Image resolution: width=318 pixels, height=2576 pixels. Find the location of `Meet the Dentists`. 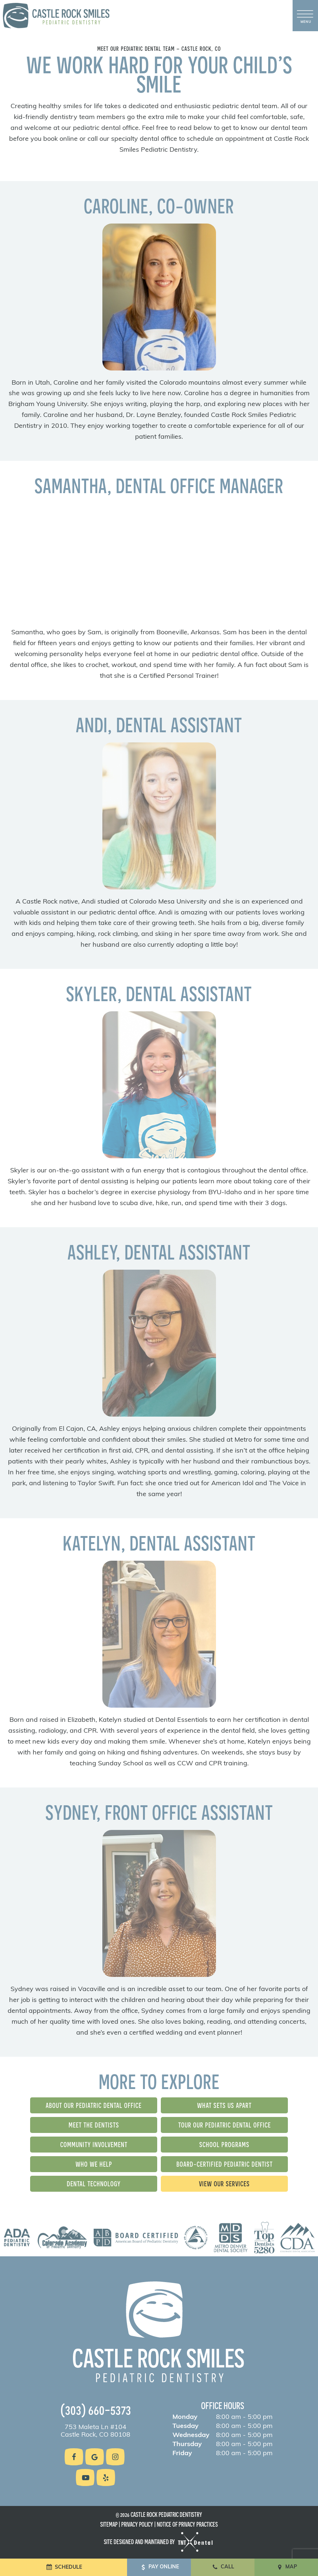

Meet the Dentists is located at coordinates (94, 2125).